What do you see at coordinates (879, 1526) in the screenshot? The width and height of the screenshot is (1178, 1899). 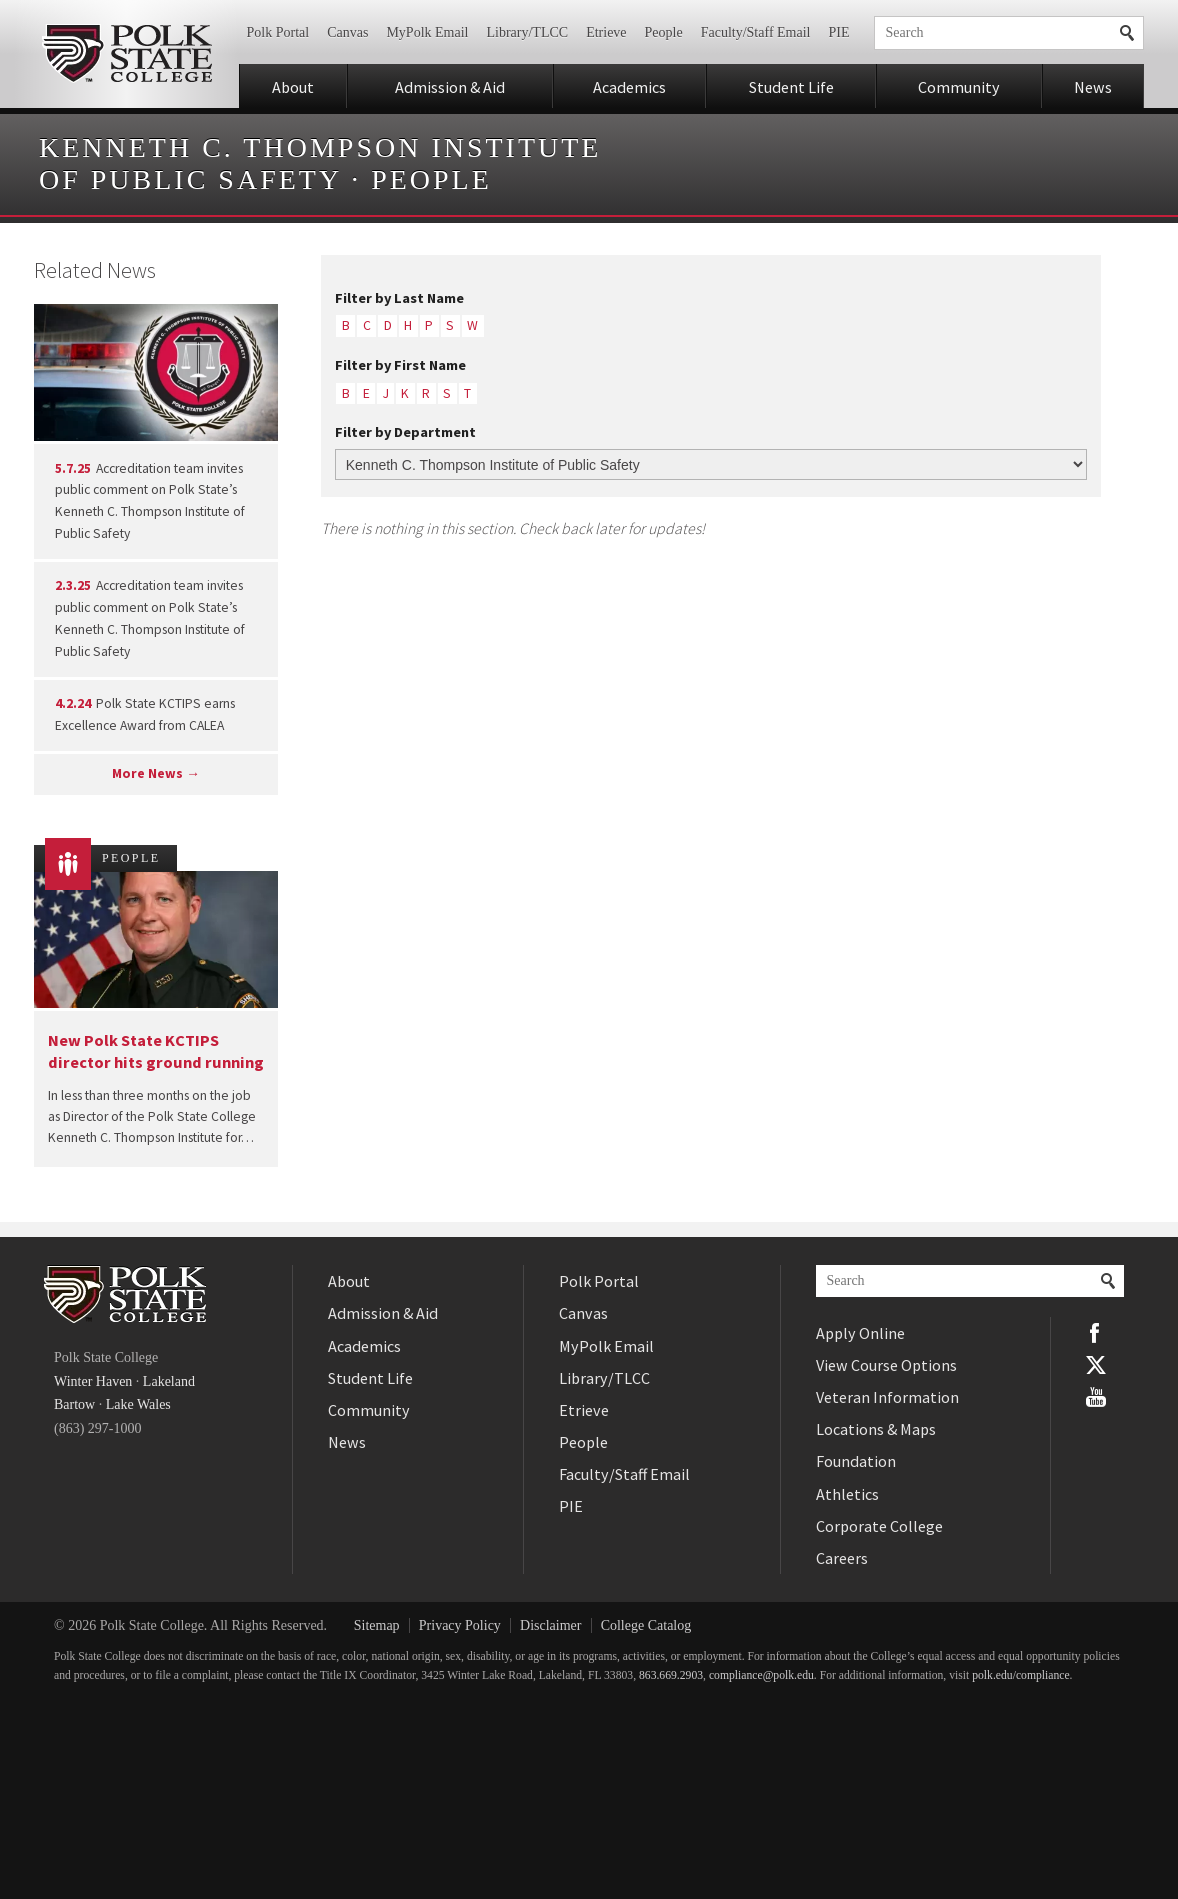 I see `Corporate College` at bounding box center [879, 1526].